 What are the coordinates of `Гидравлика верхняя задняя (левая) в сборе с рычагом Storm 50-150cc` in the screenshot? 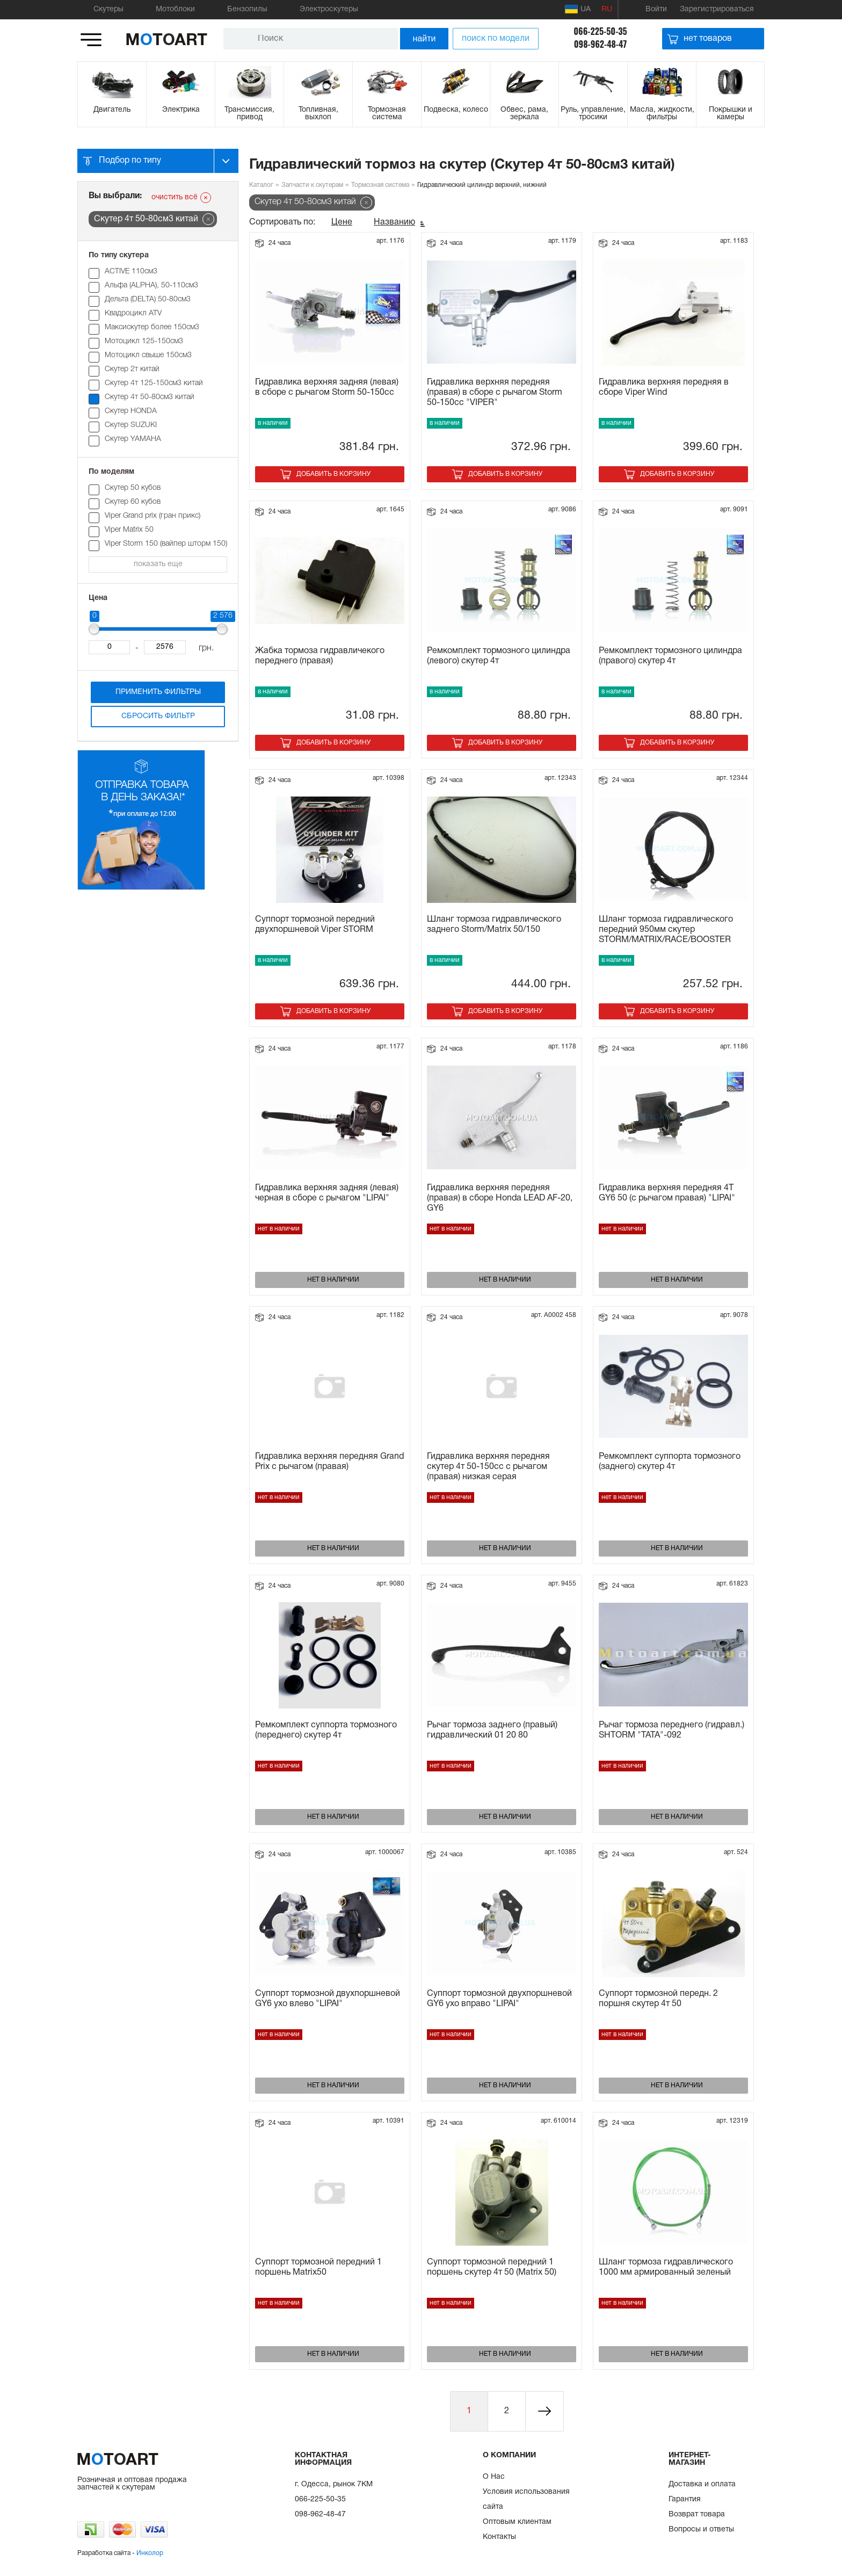 It's located at (326, 387).